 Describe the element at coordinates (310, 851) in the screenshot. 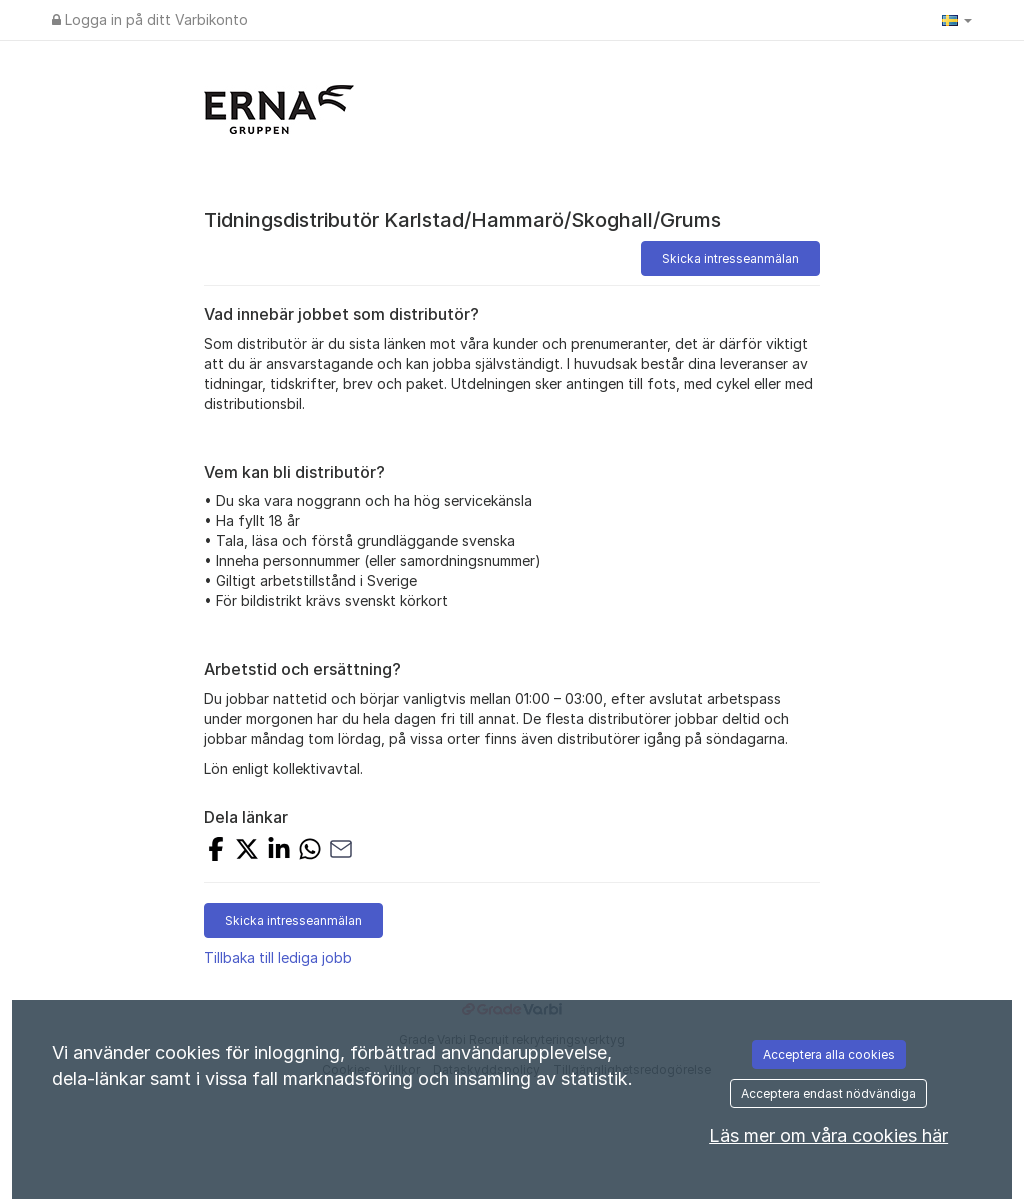

I see `[Dela med WhatsApp]` at that location.